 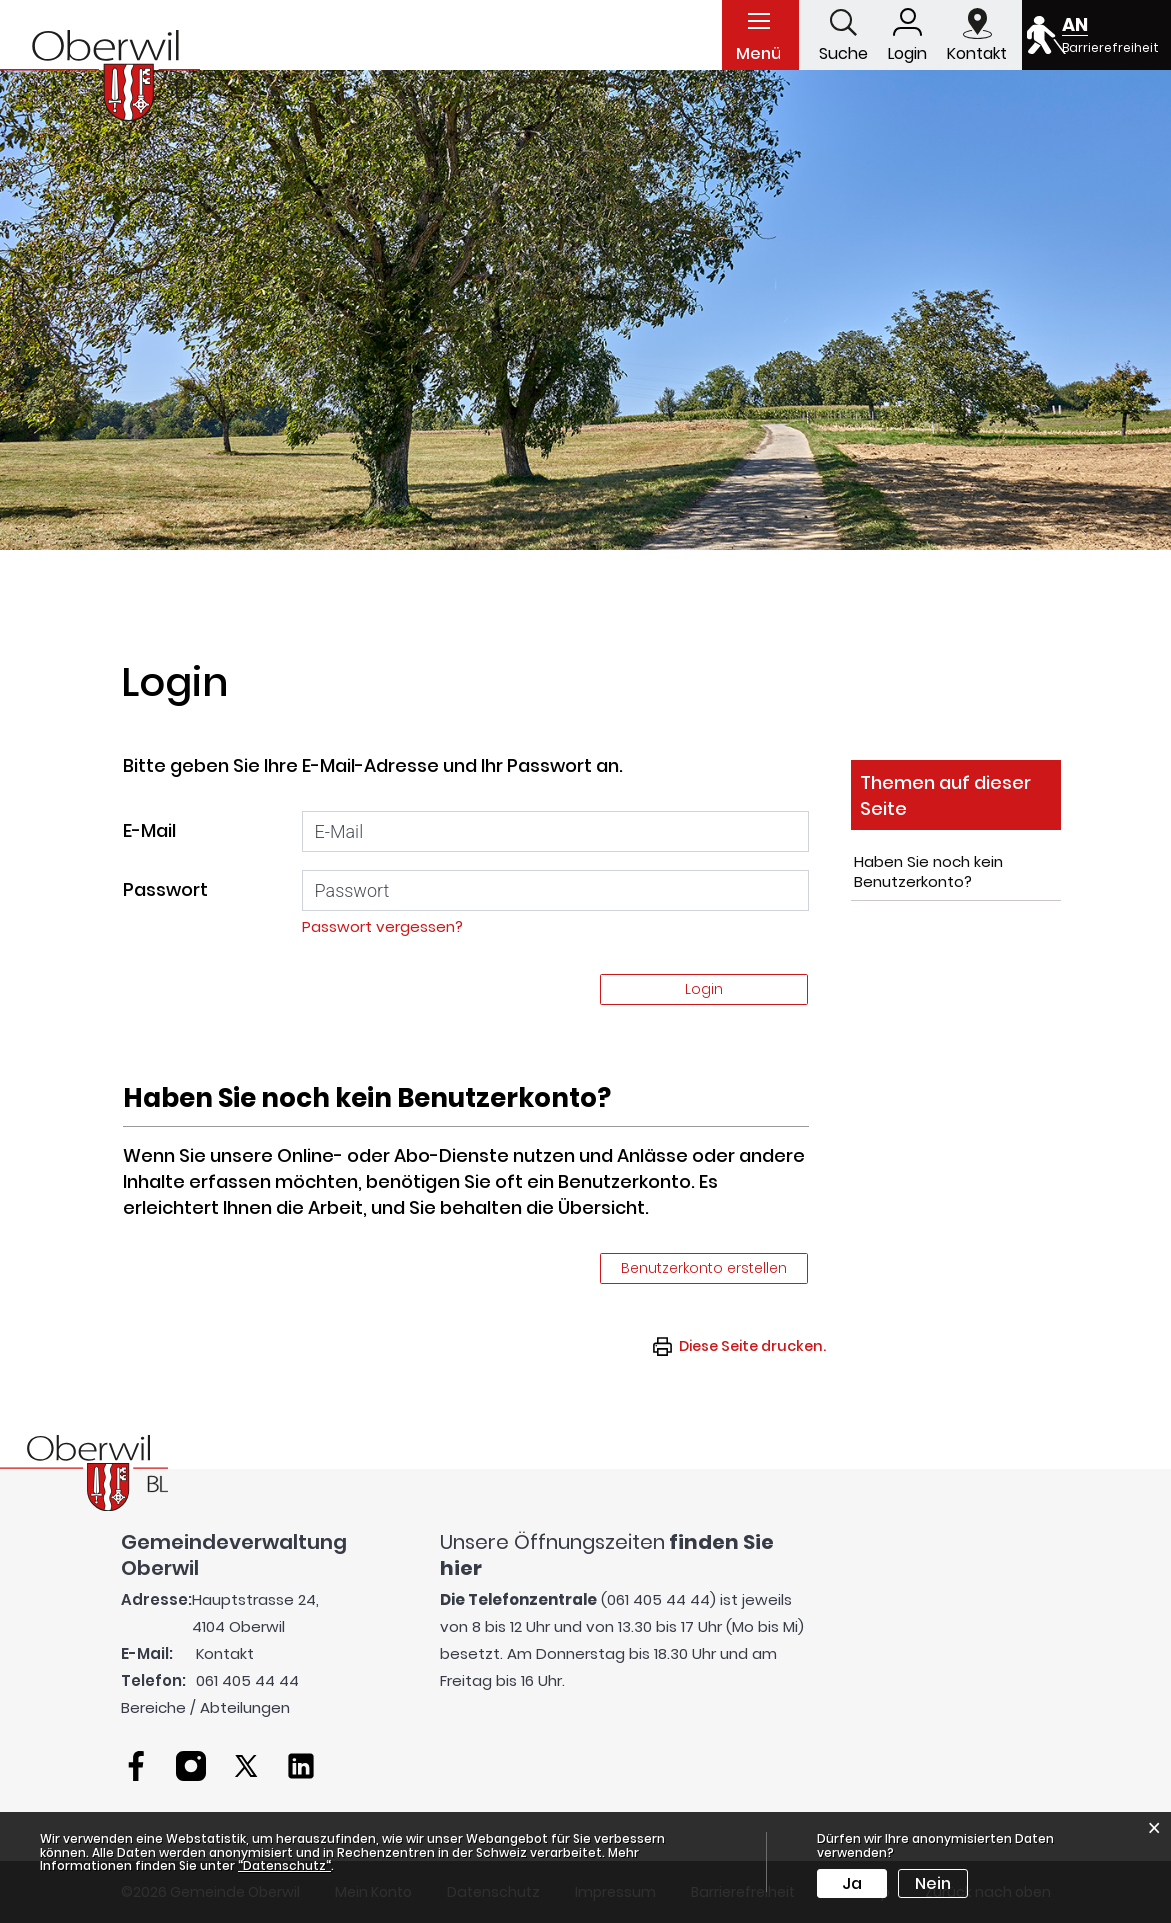 What do you see at coordinates (284, 1865) in the screenshot?
I see `“Datenschutz“` at bounding box center [284, 1865].